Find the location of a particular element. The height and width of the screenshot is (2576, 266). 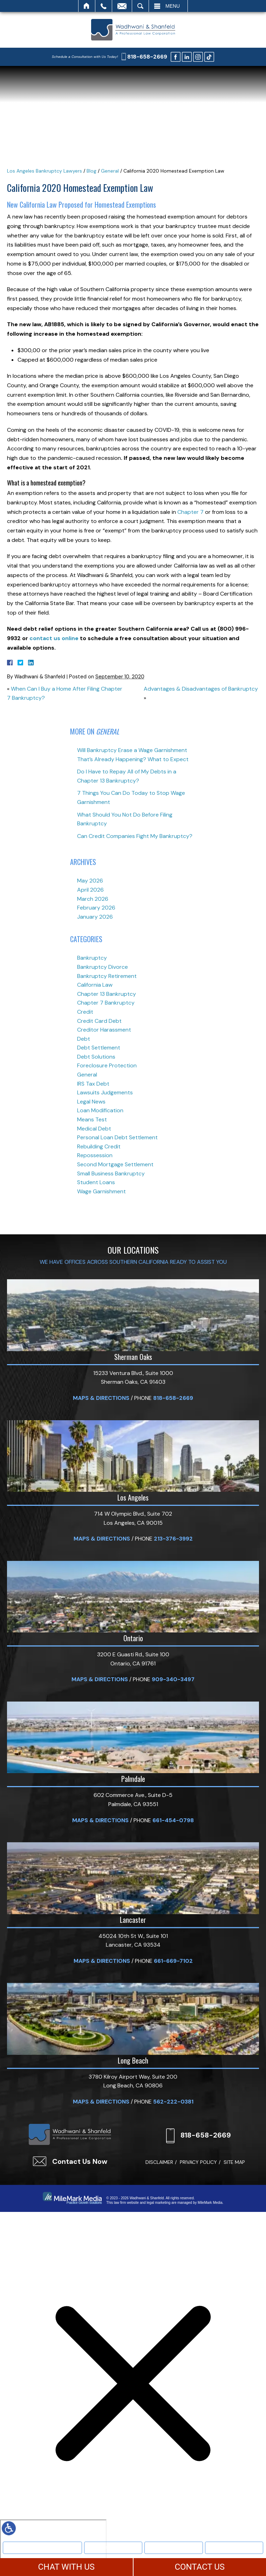

Menu is located at coordinates (172, 6).